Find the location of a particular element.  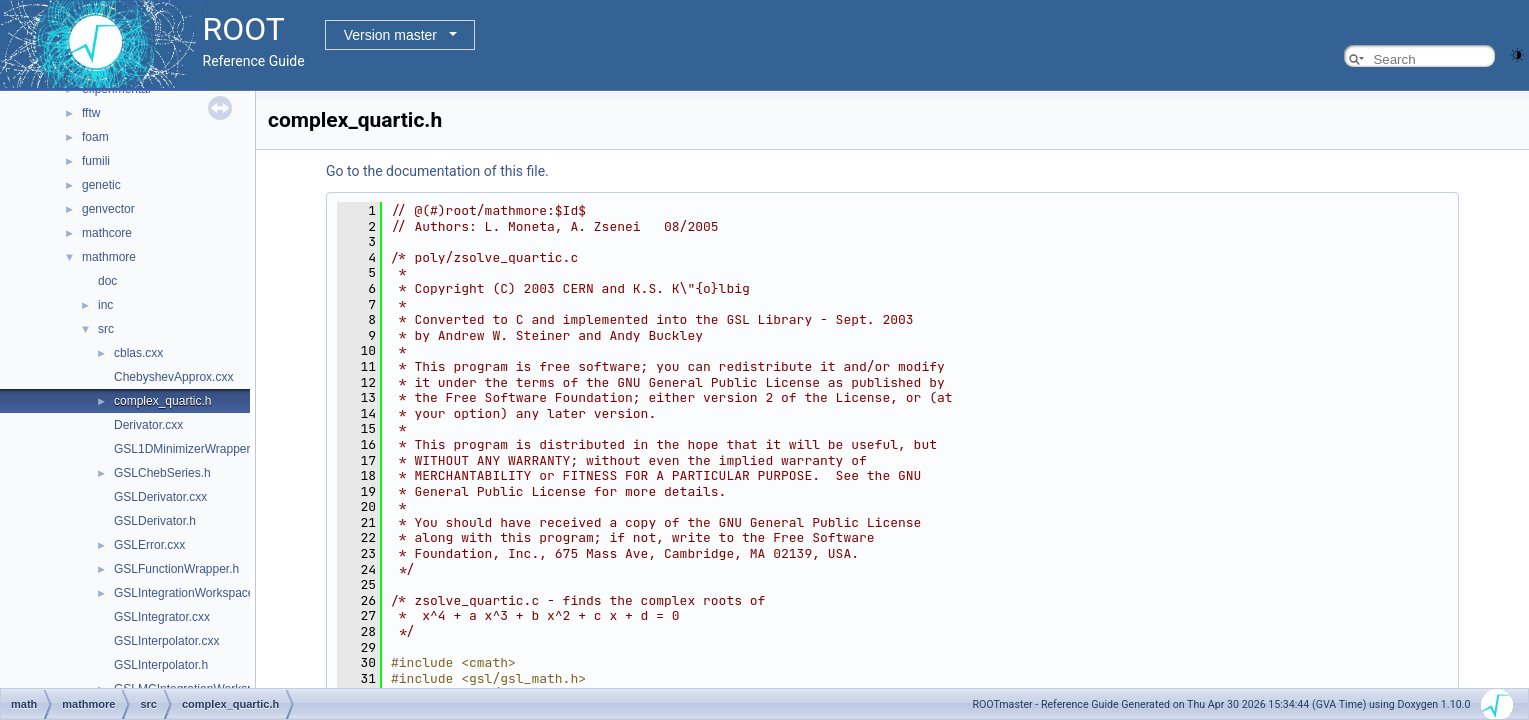

GSLIntegrationWorkspace.h is located at coordinates (189, 593).